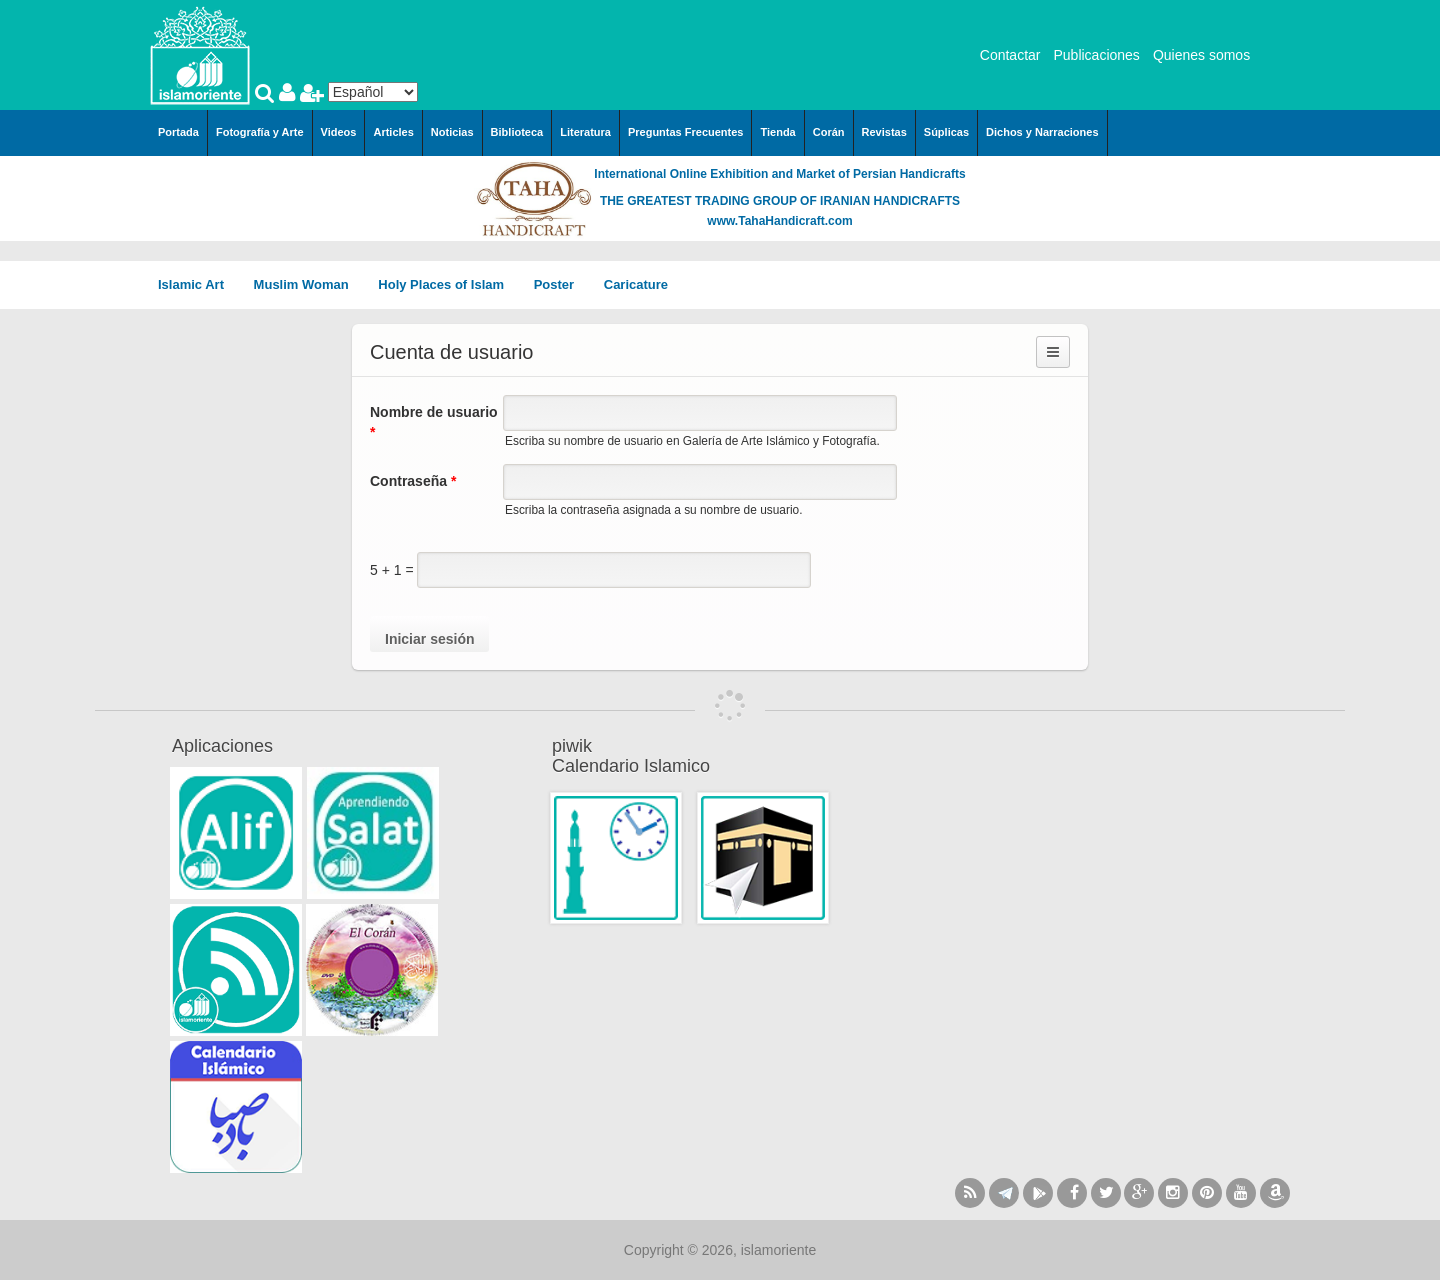 The image size is (1440, 1280). I want to click on Noticias, so click(452, 132).